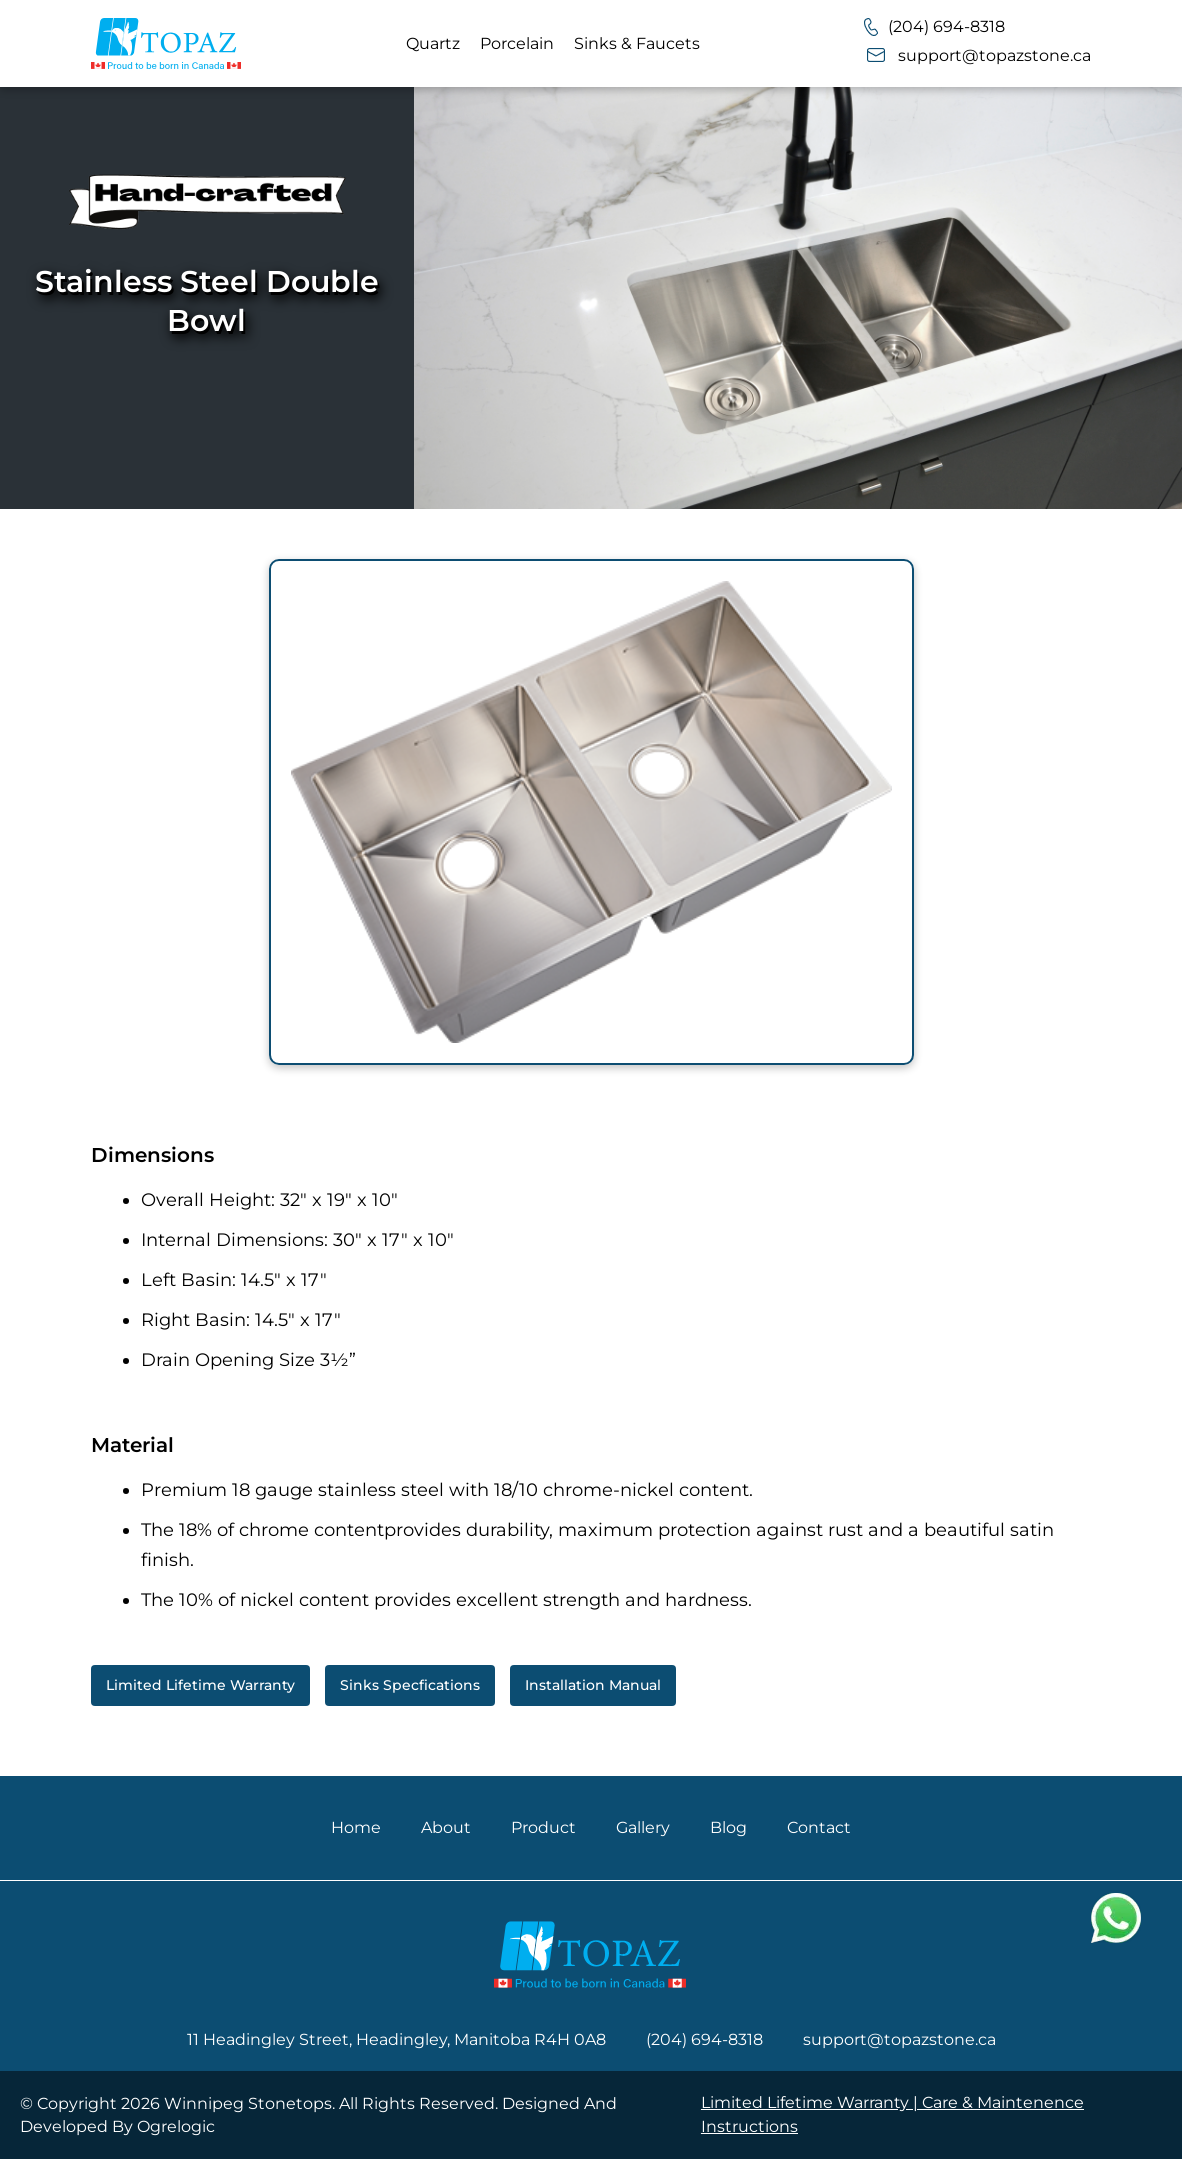  I want to click on Limited Lifetime Warranty, so click(200, 1685).